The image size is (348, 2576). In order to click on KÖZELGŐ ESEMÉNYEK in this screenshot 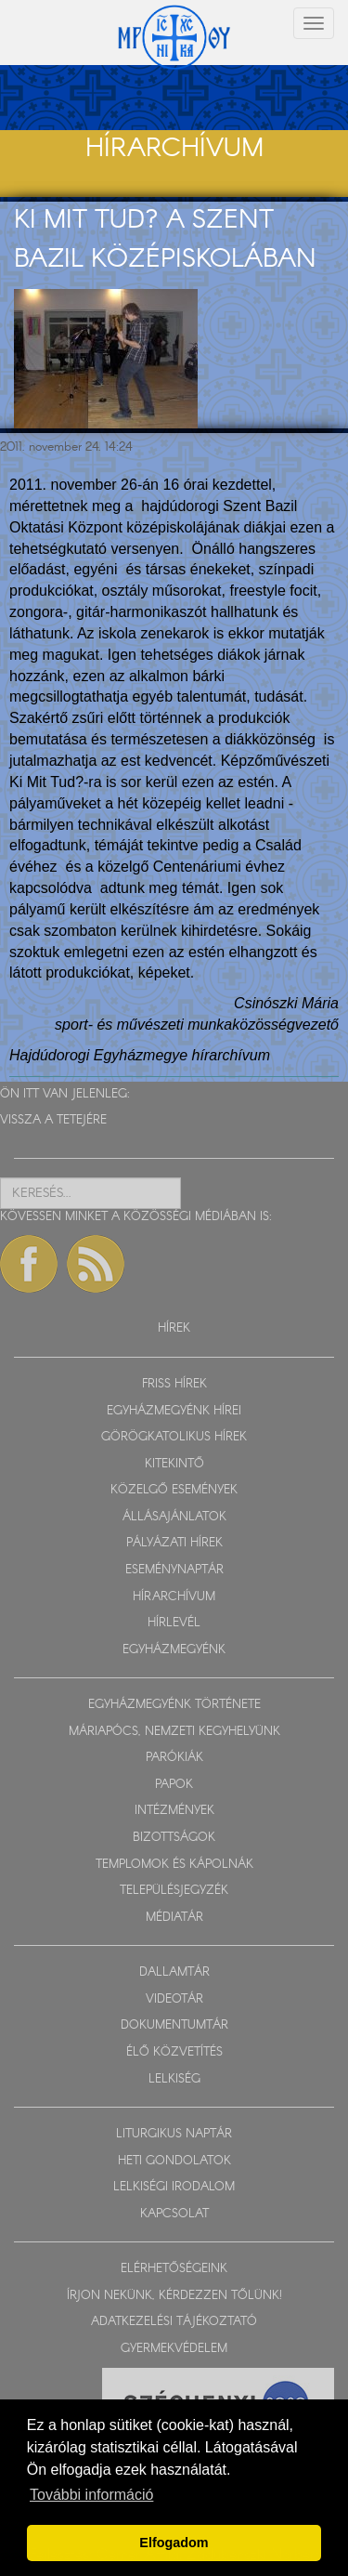, I will do `click(174, 1490)`.